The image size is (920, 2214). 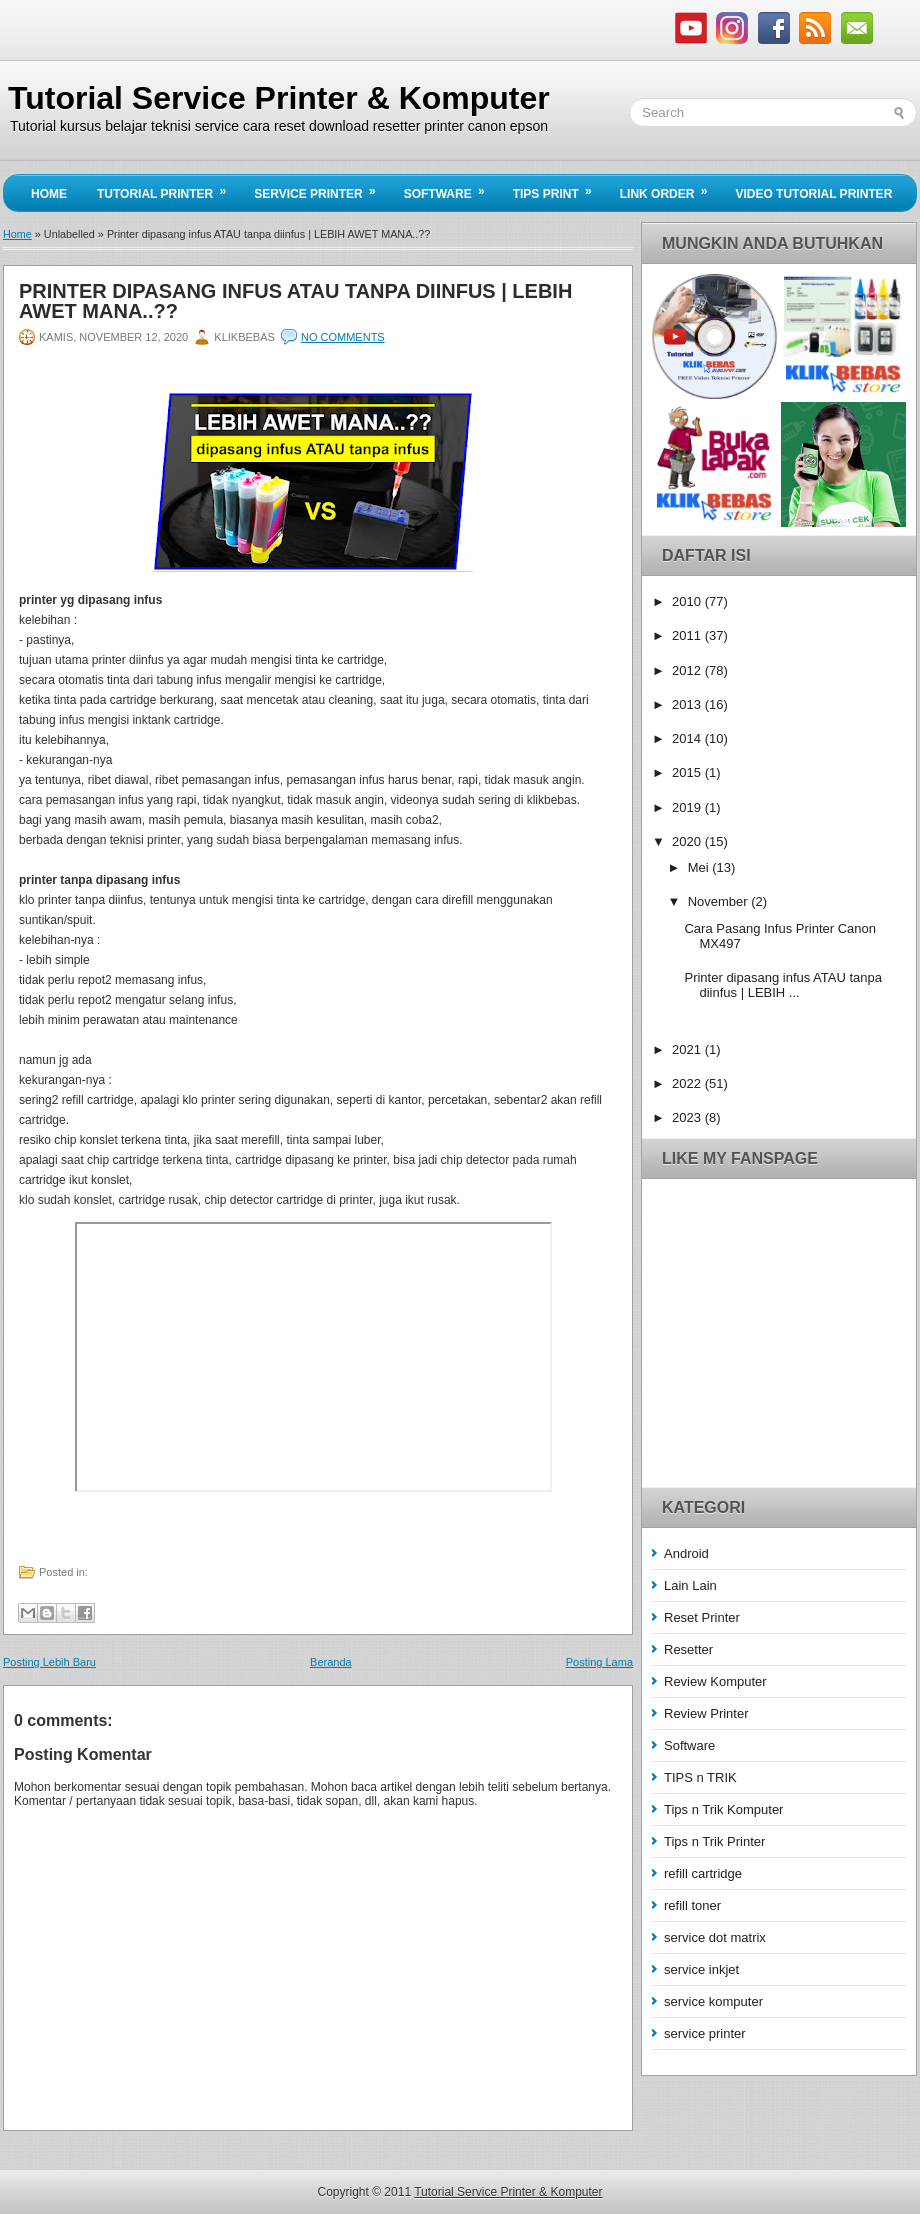 I want to click on 2023, so click(x=688, y=1117).